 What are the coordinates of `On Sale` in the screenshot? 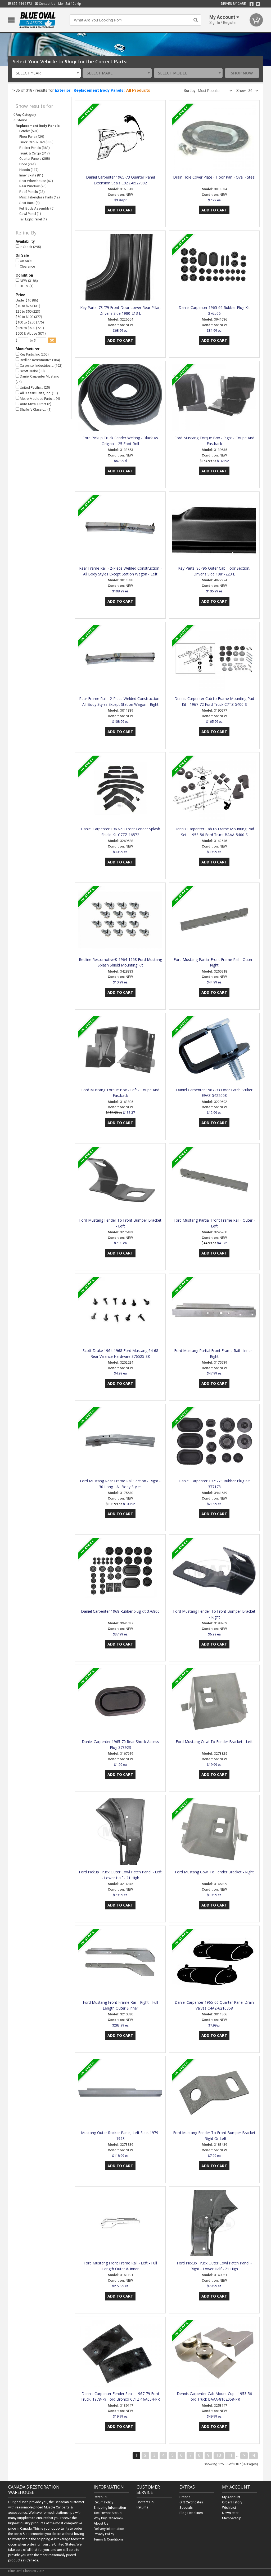 It's located at (23, 261).